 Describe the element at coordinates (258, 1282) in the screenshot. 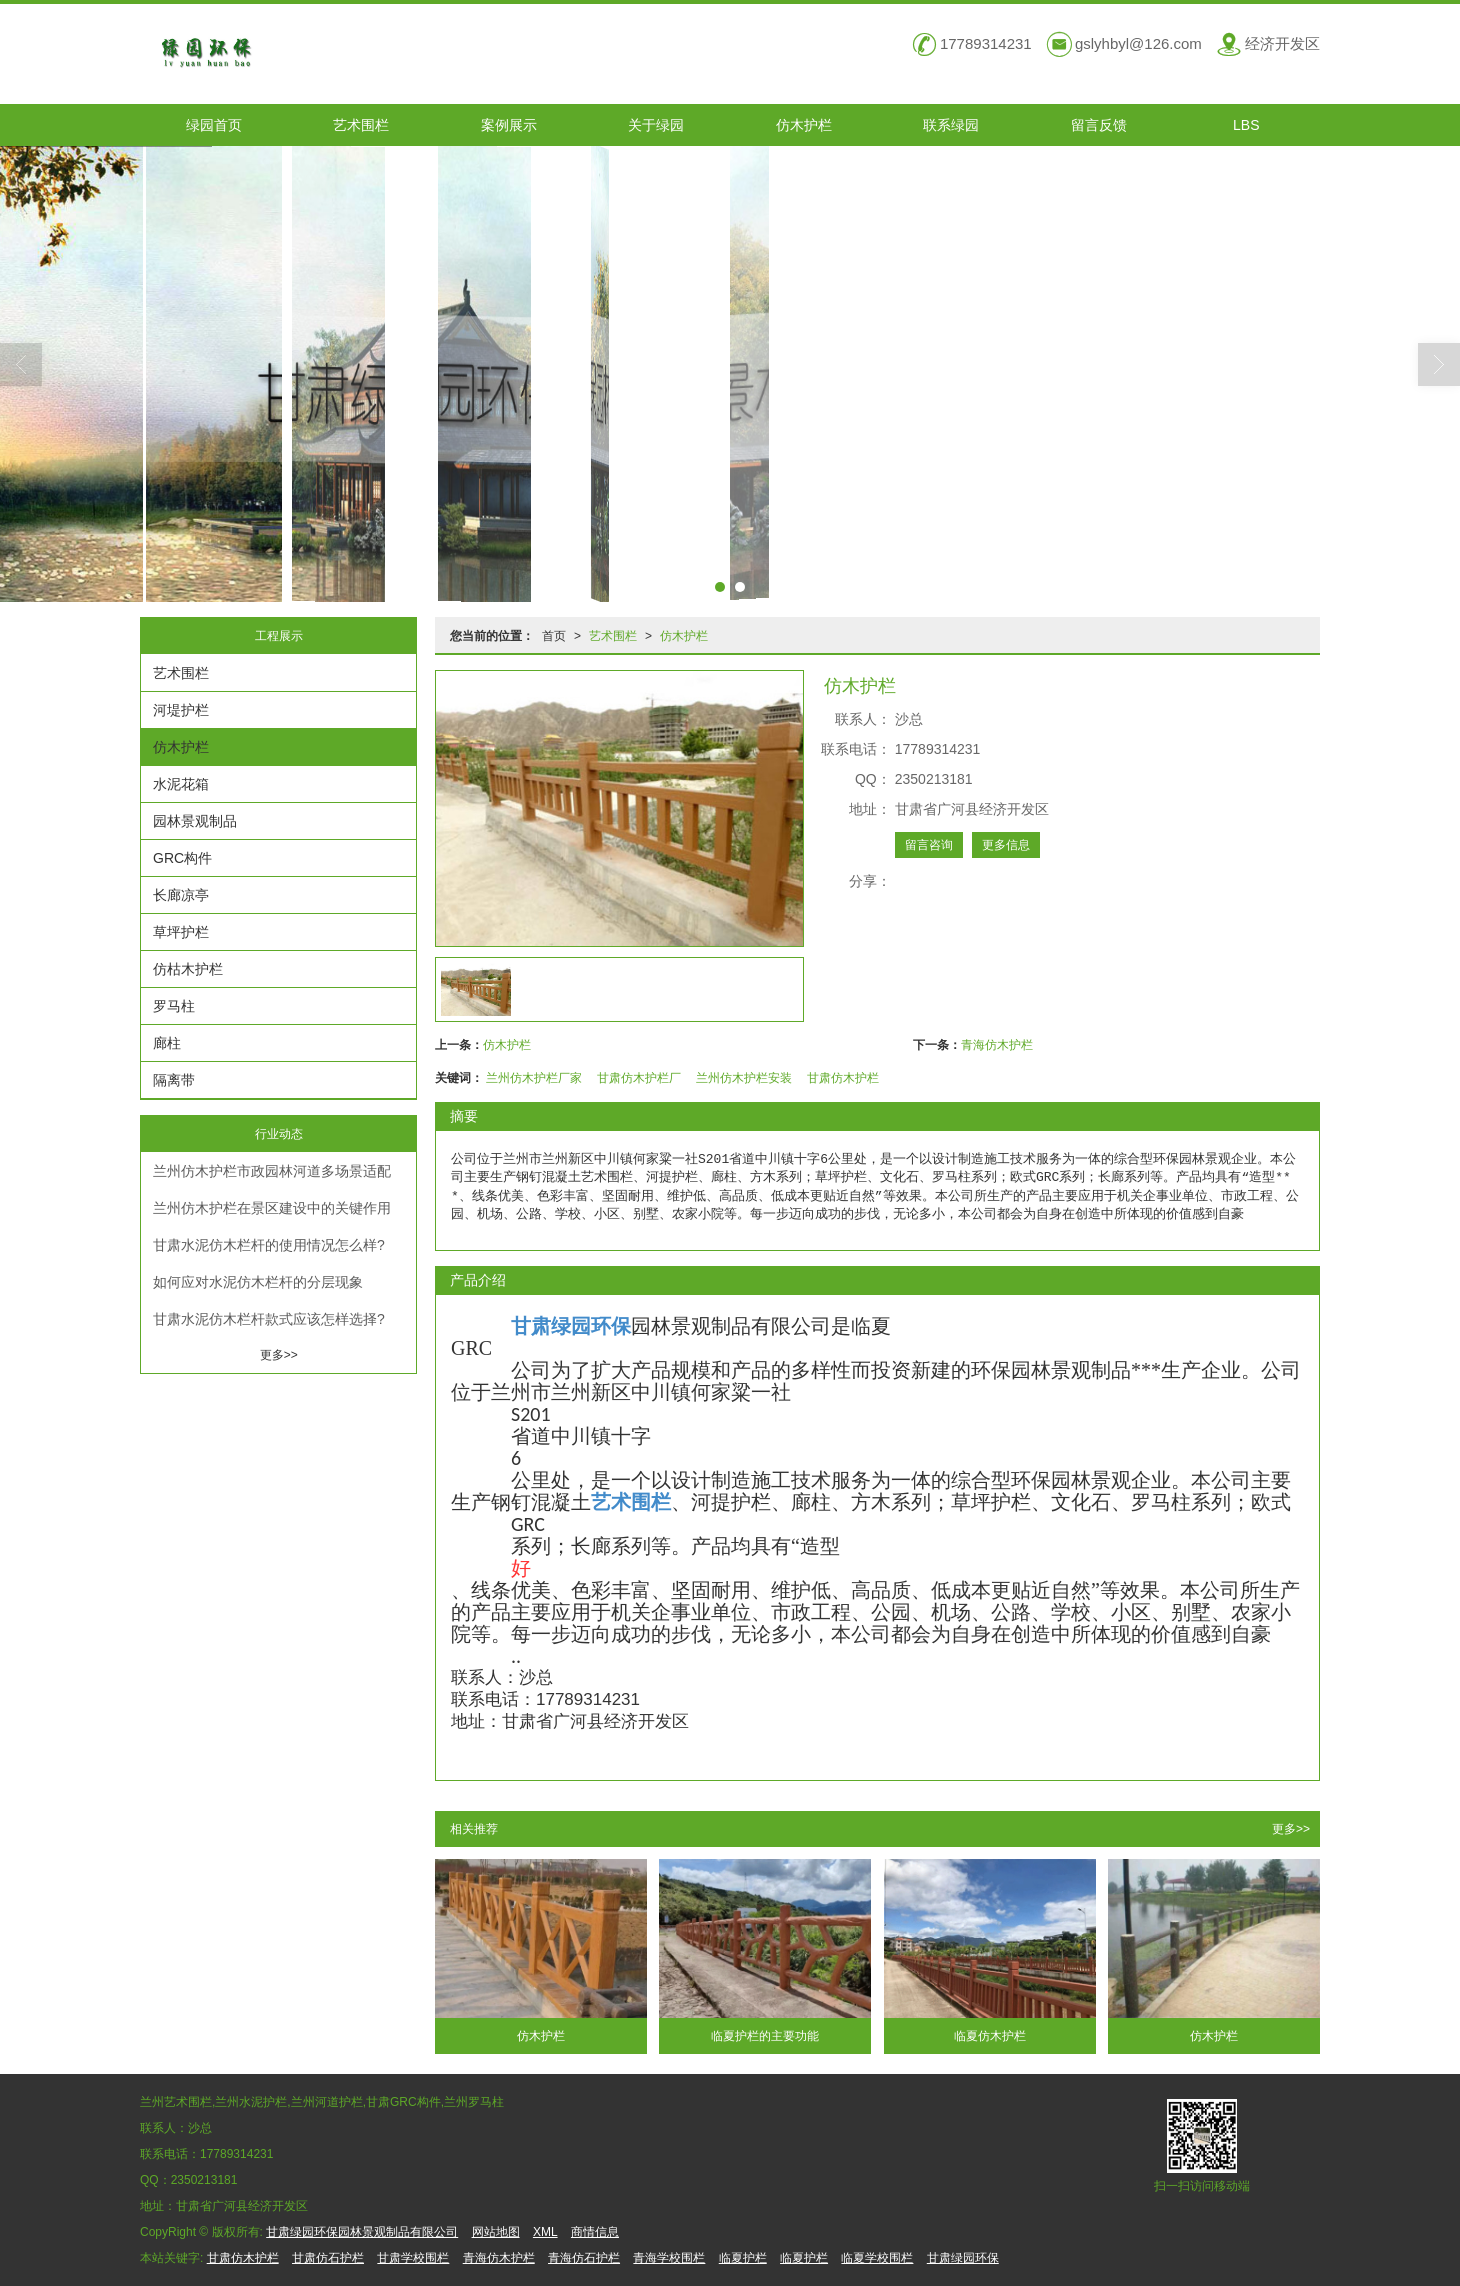

I see `如何应对水泥仿木栏杆的分层现象` at that location.